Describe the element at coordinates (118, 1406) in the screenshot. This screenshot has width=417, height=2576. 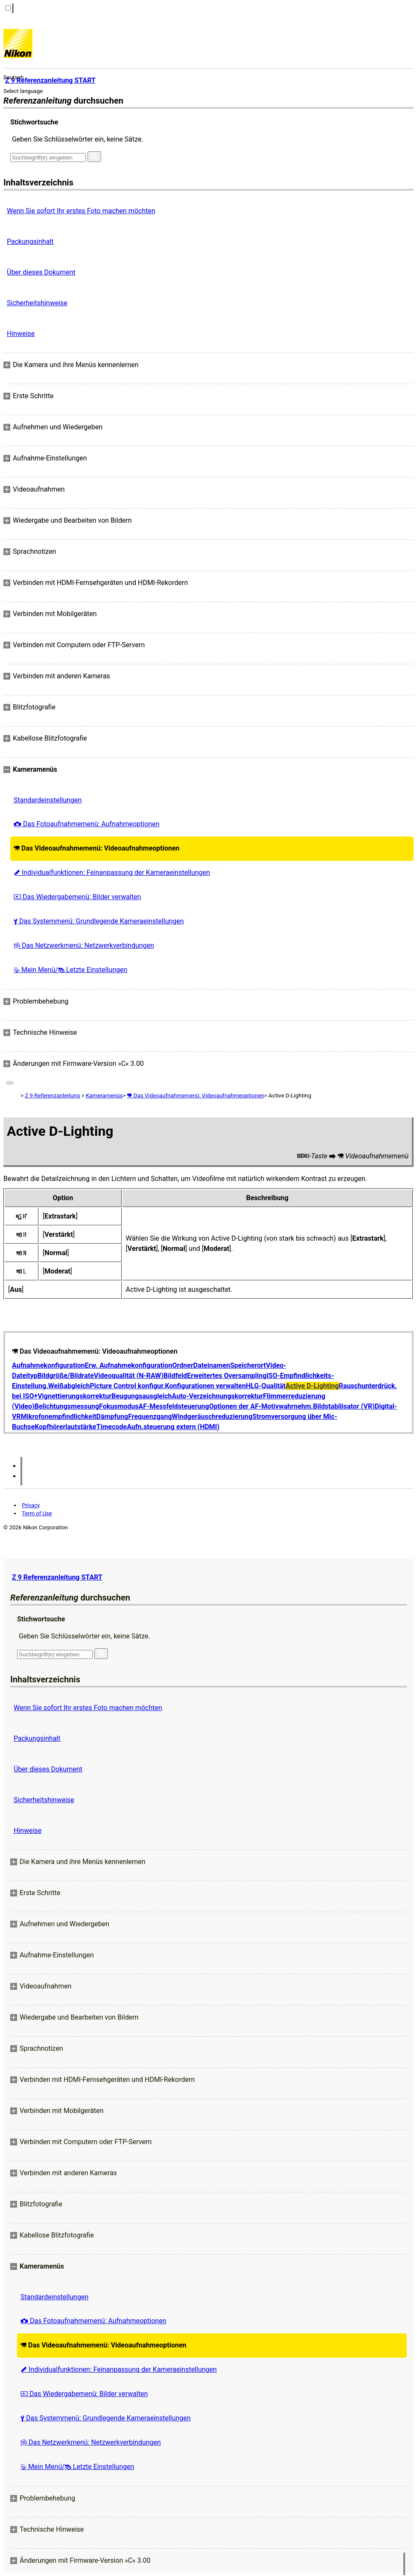
I see `Fokusmodus` at that location.